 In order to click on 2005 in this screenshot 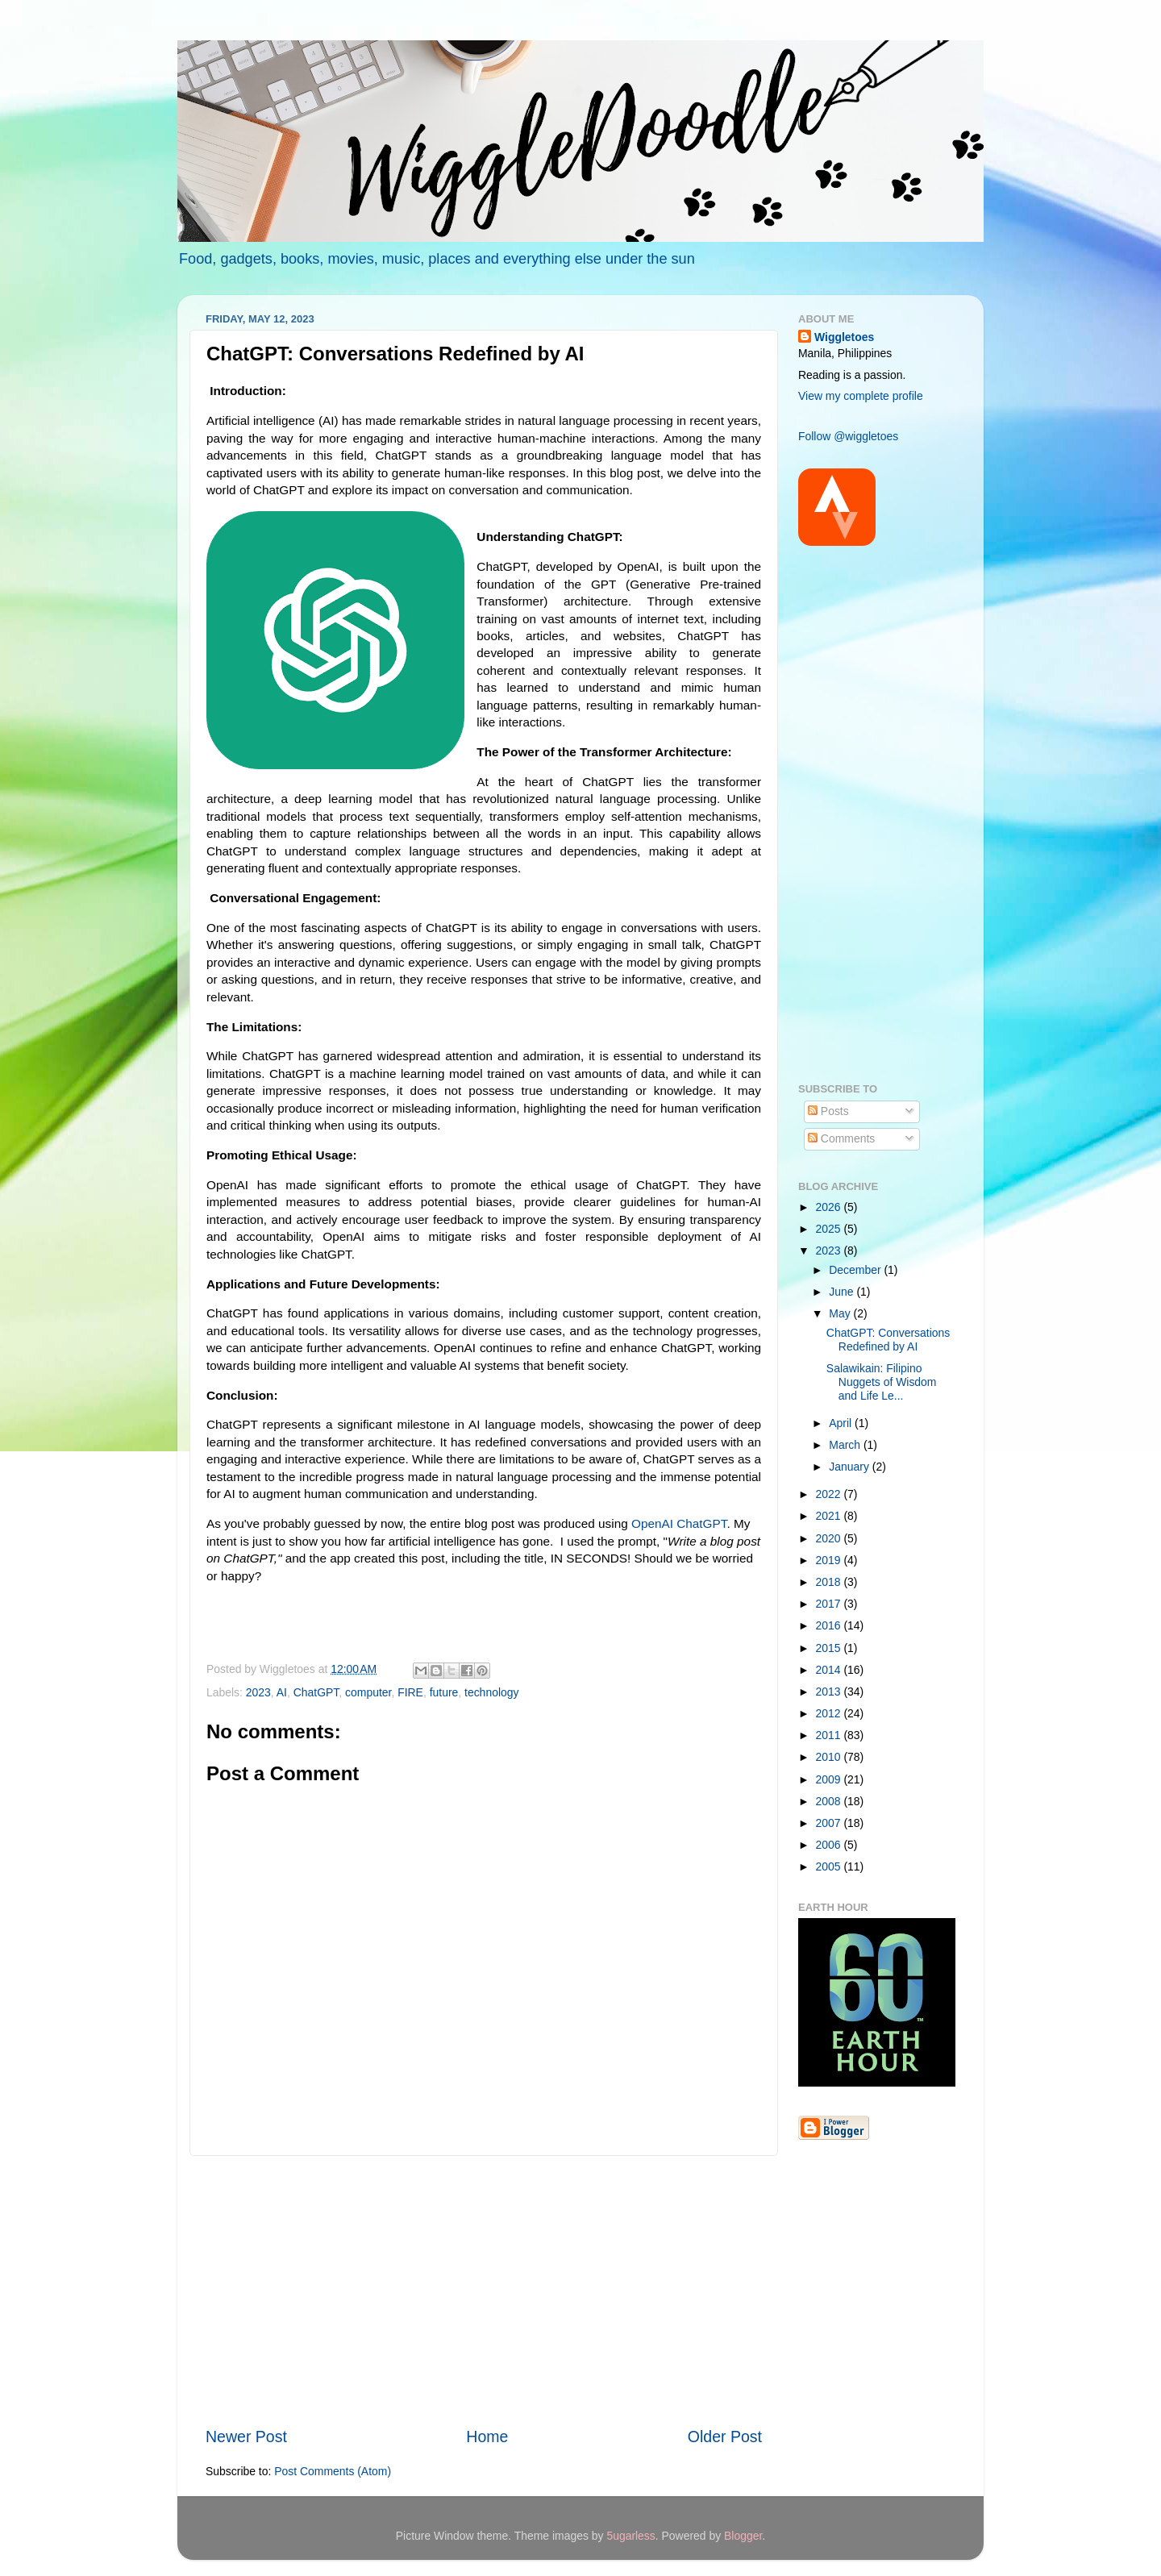, I will do `click(830, 1866)`.